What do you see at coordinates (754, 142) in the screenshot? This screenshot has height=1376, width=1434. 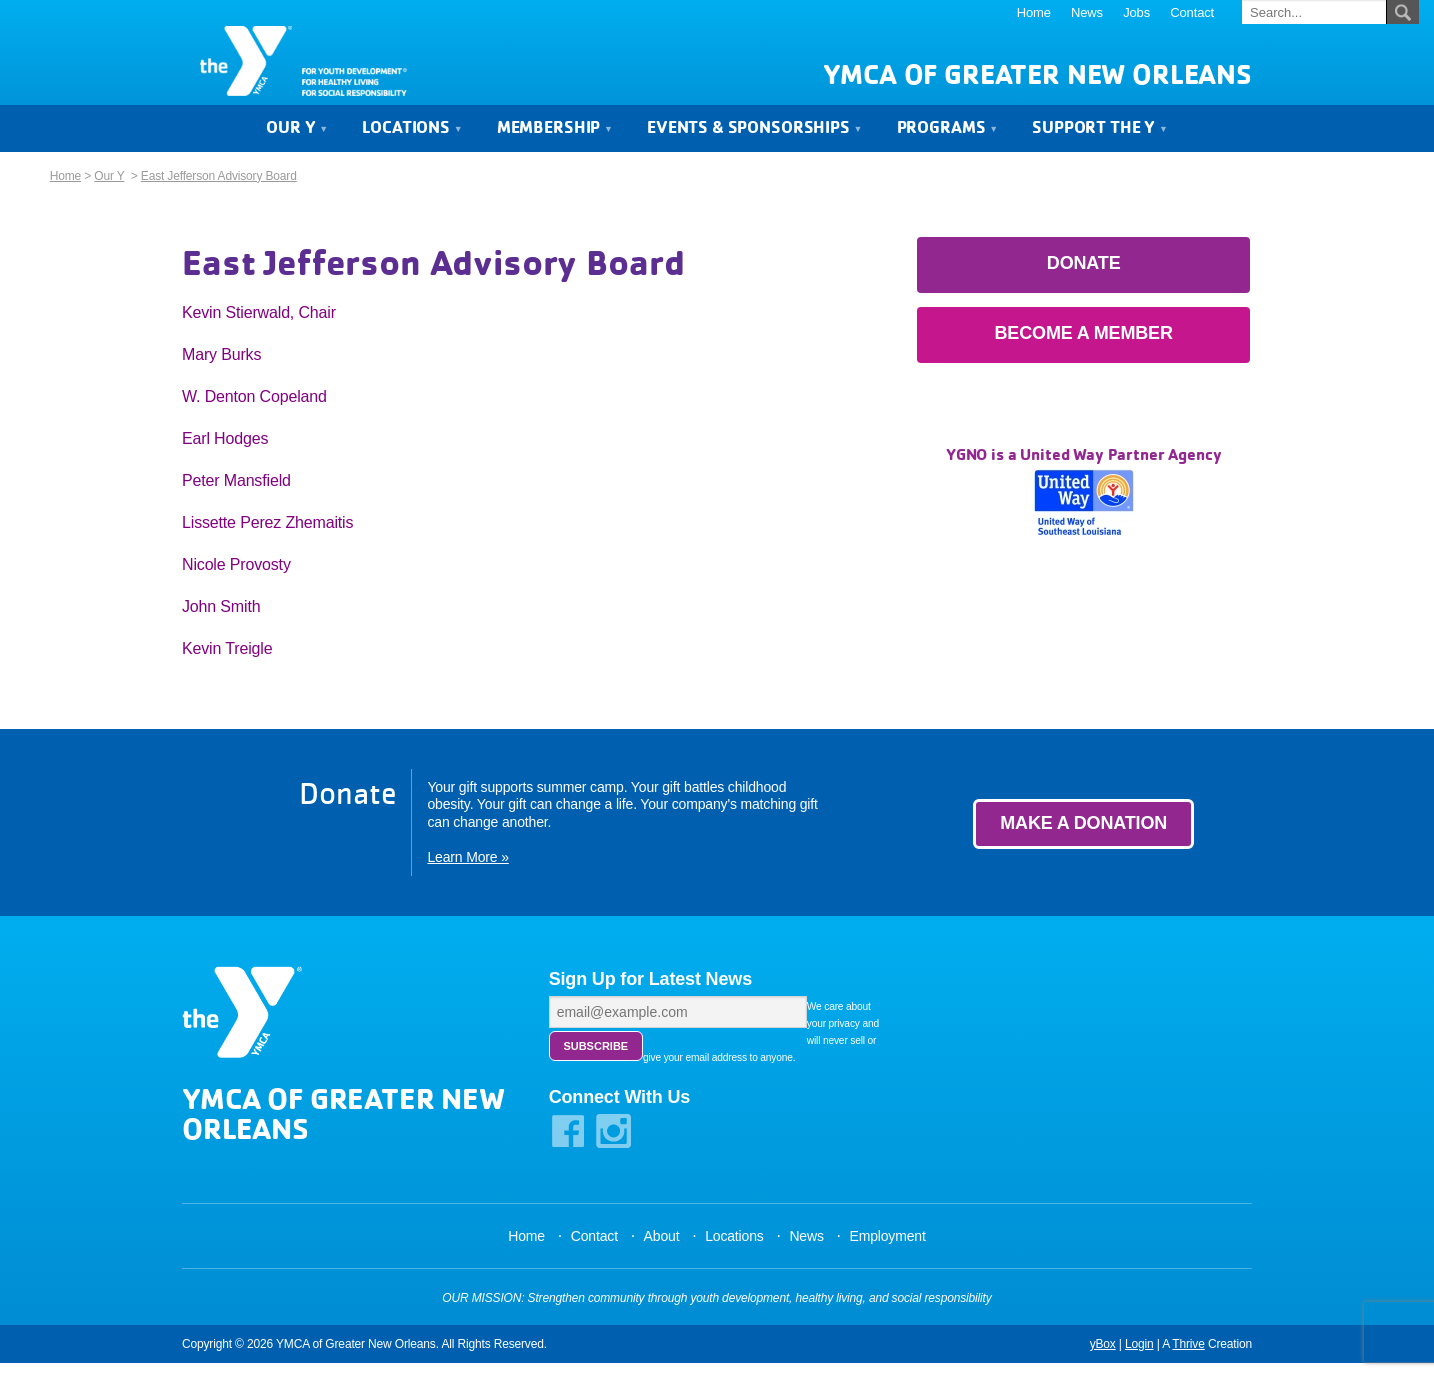 I see `Events & Sponsorships` at bounding box center [754, 142].